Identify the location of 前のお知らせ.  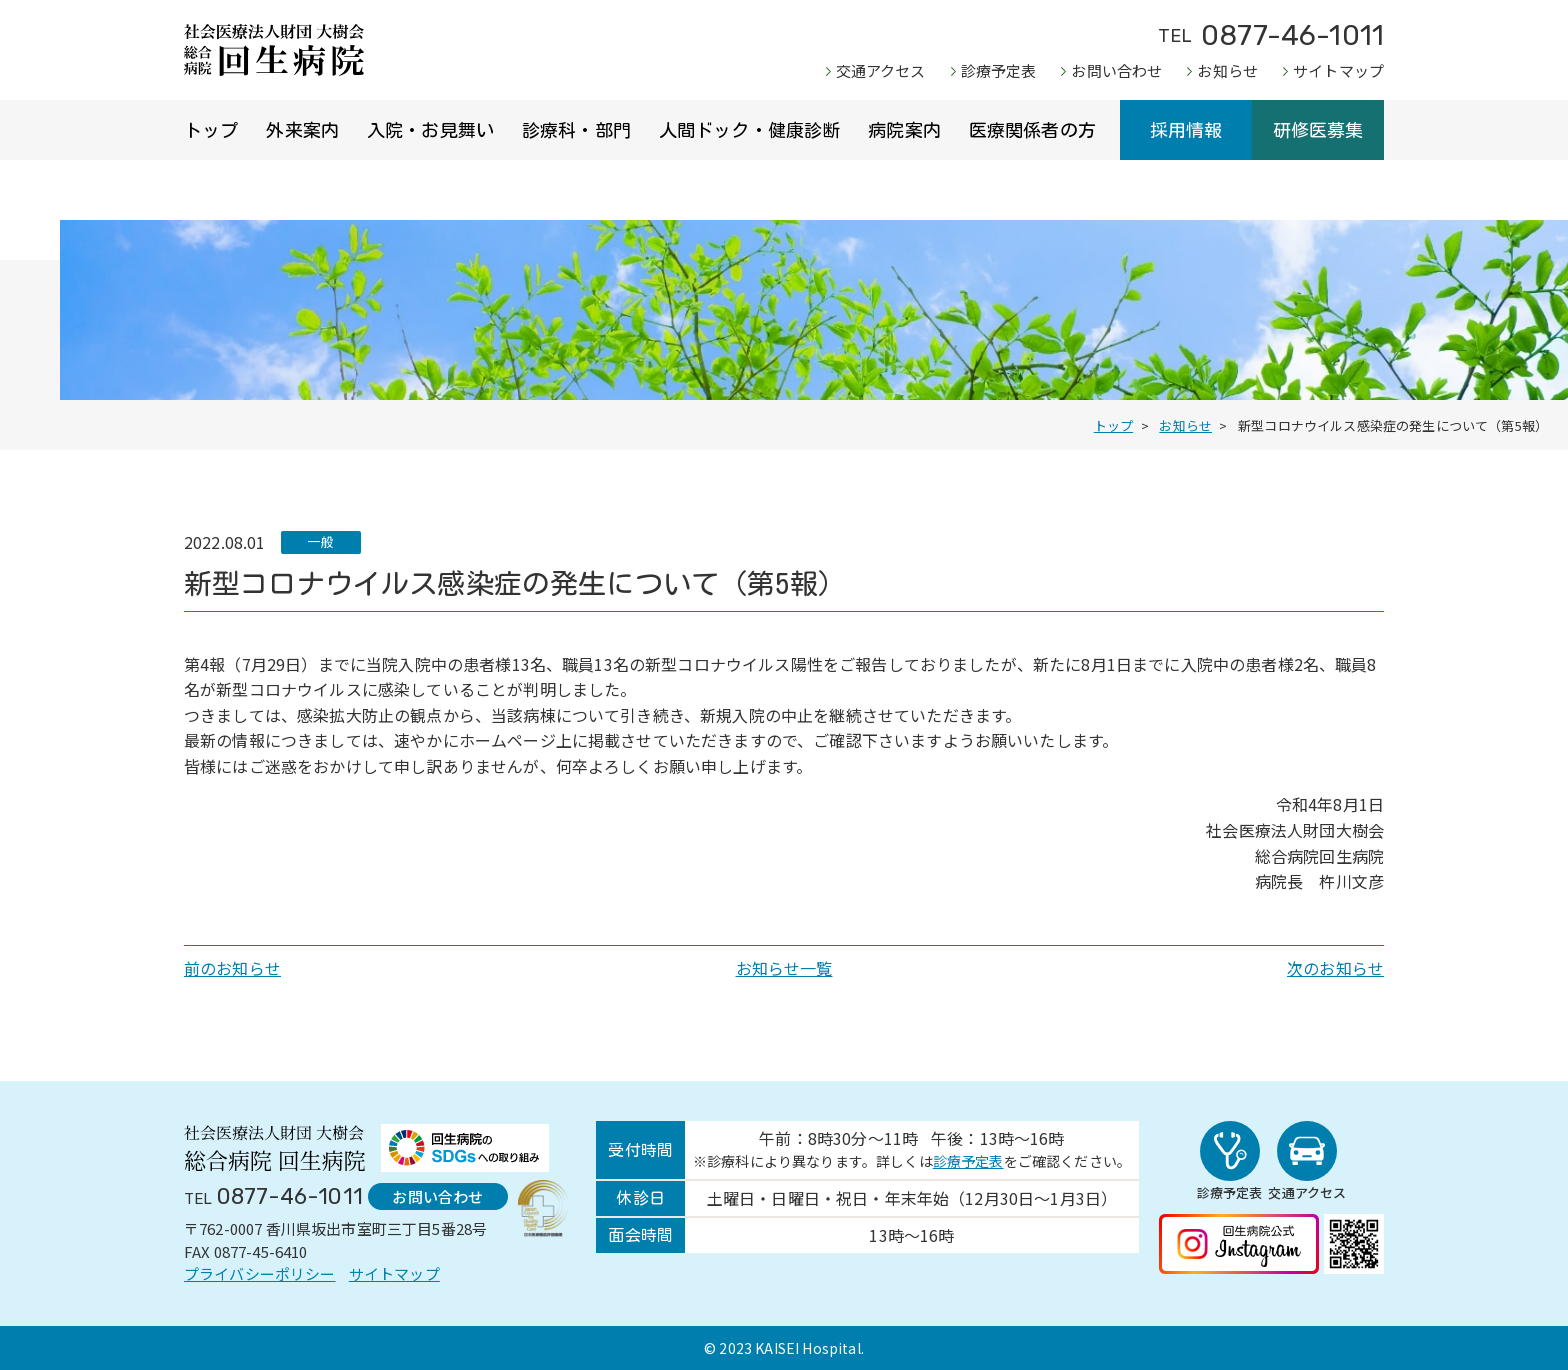
(232, 968).